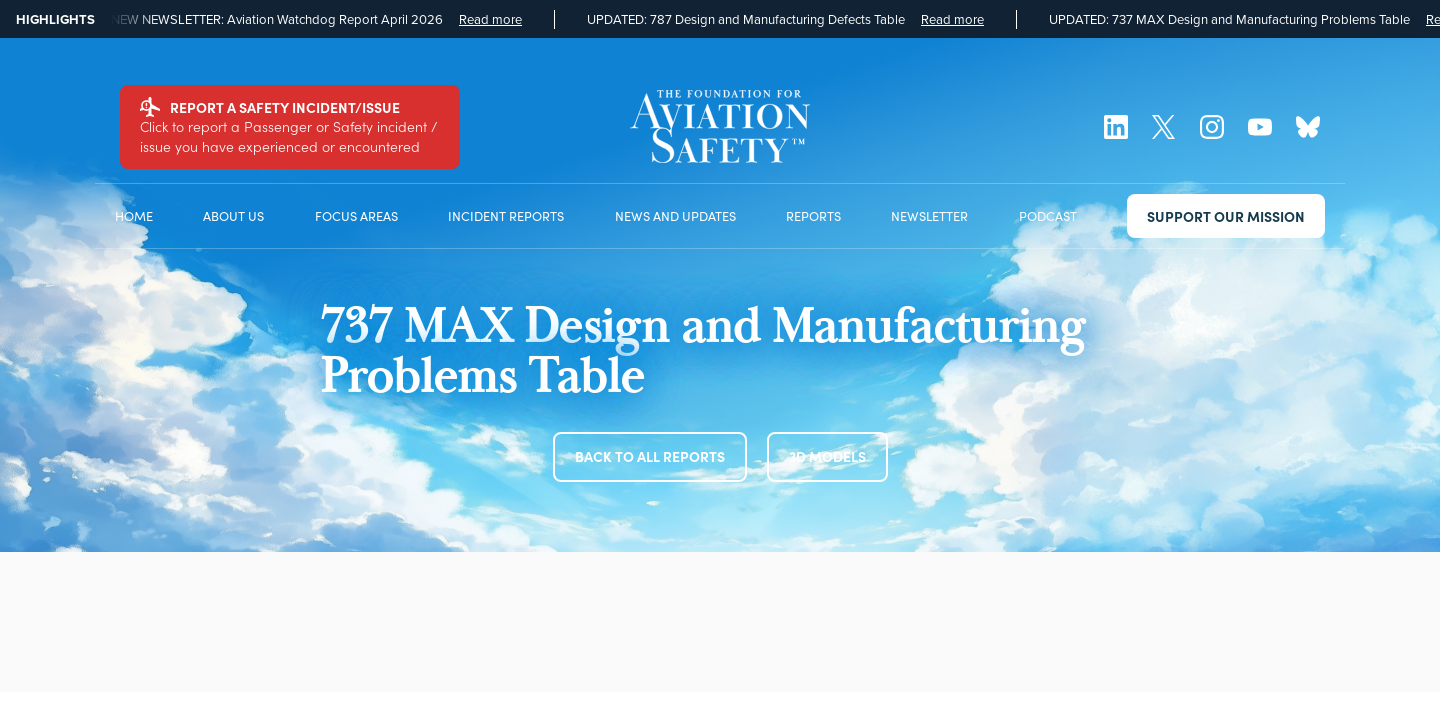 The width and height of the screenshot is (1440, 720). Describe the element at coordinates (1048, 215) in the screenshot. I see `PODCAST` at that location.